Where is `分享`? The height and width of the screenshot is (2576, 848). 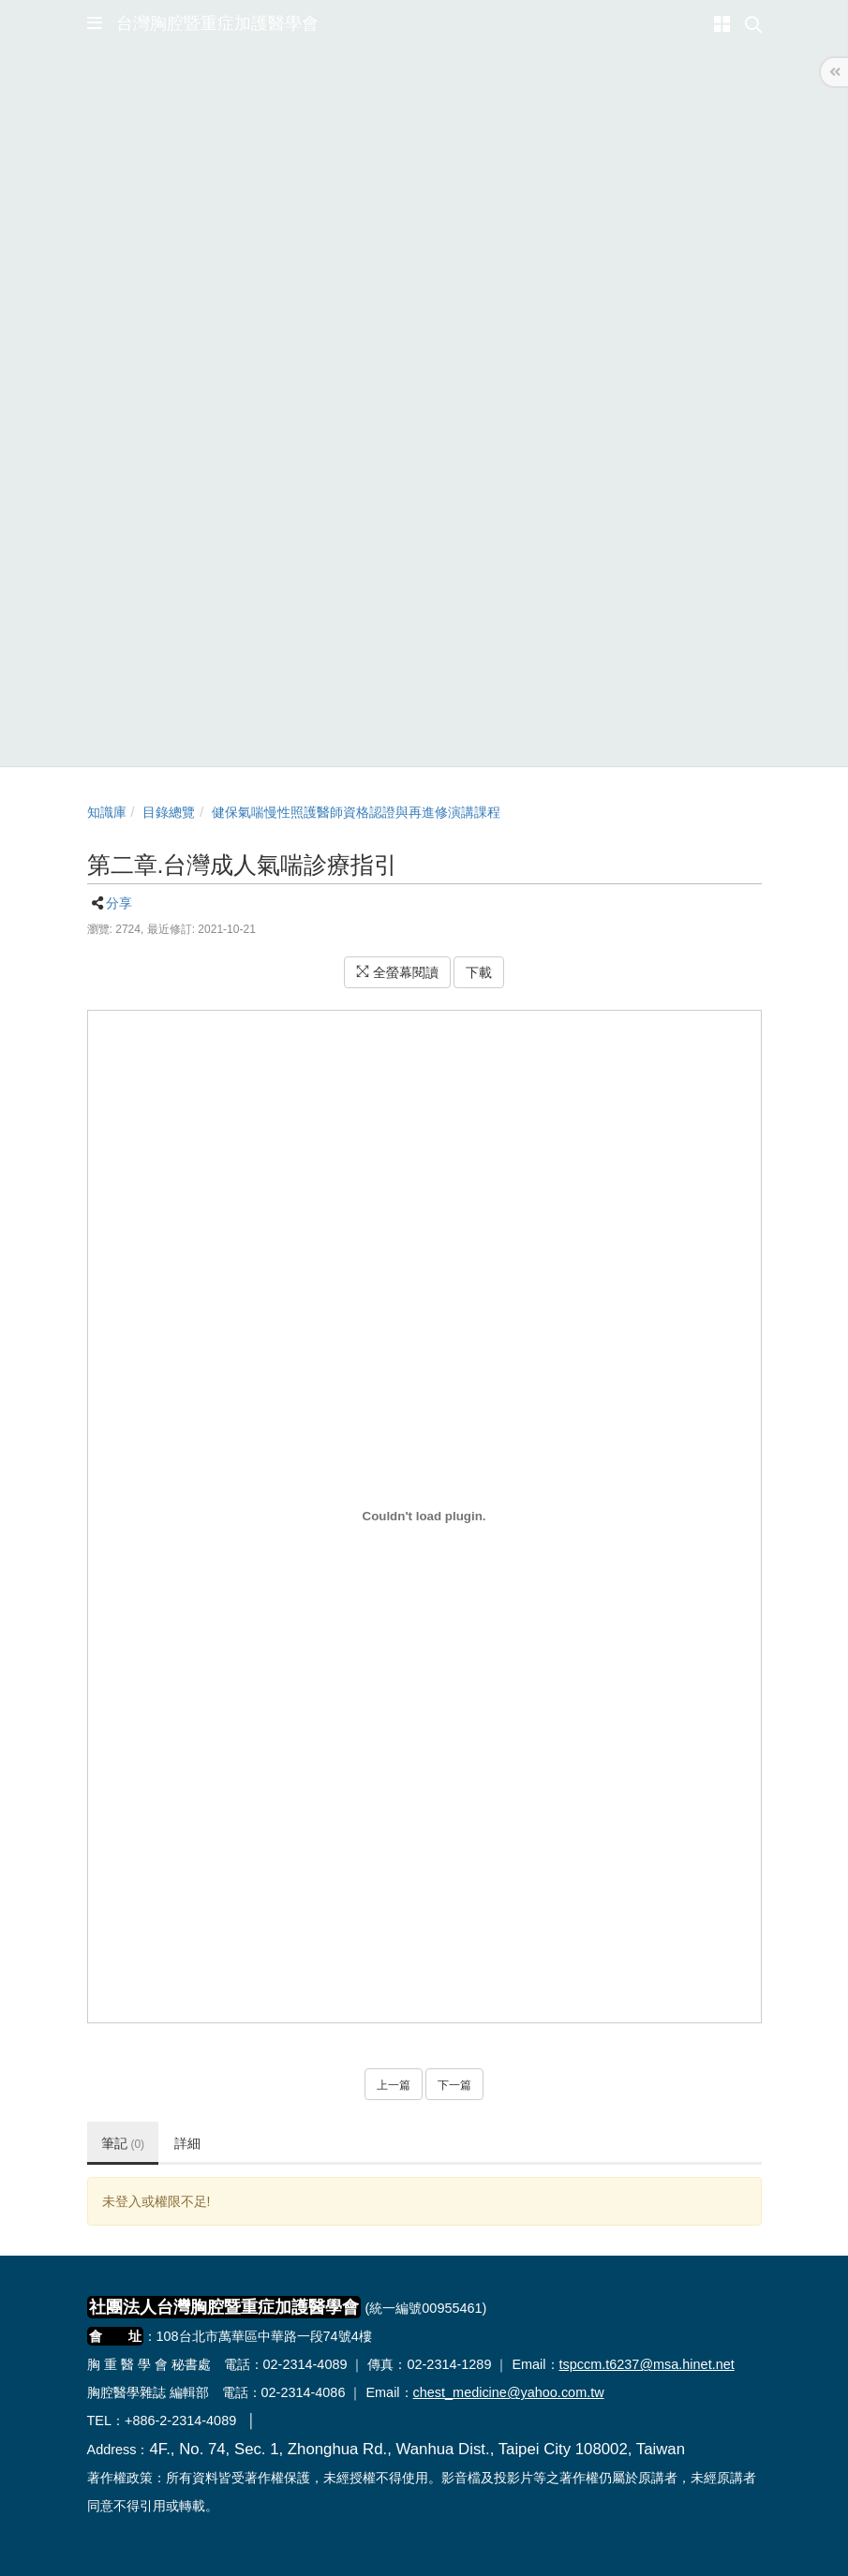
分享 is located at coordinates (119, 903).